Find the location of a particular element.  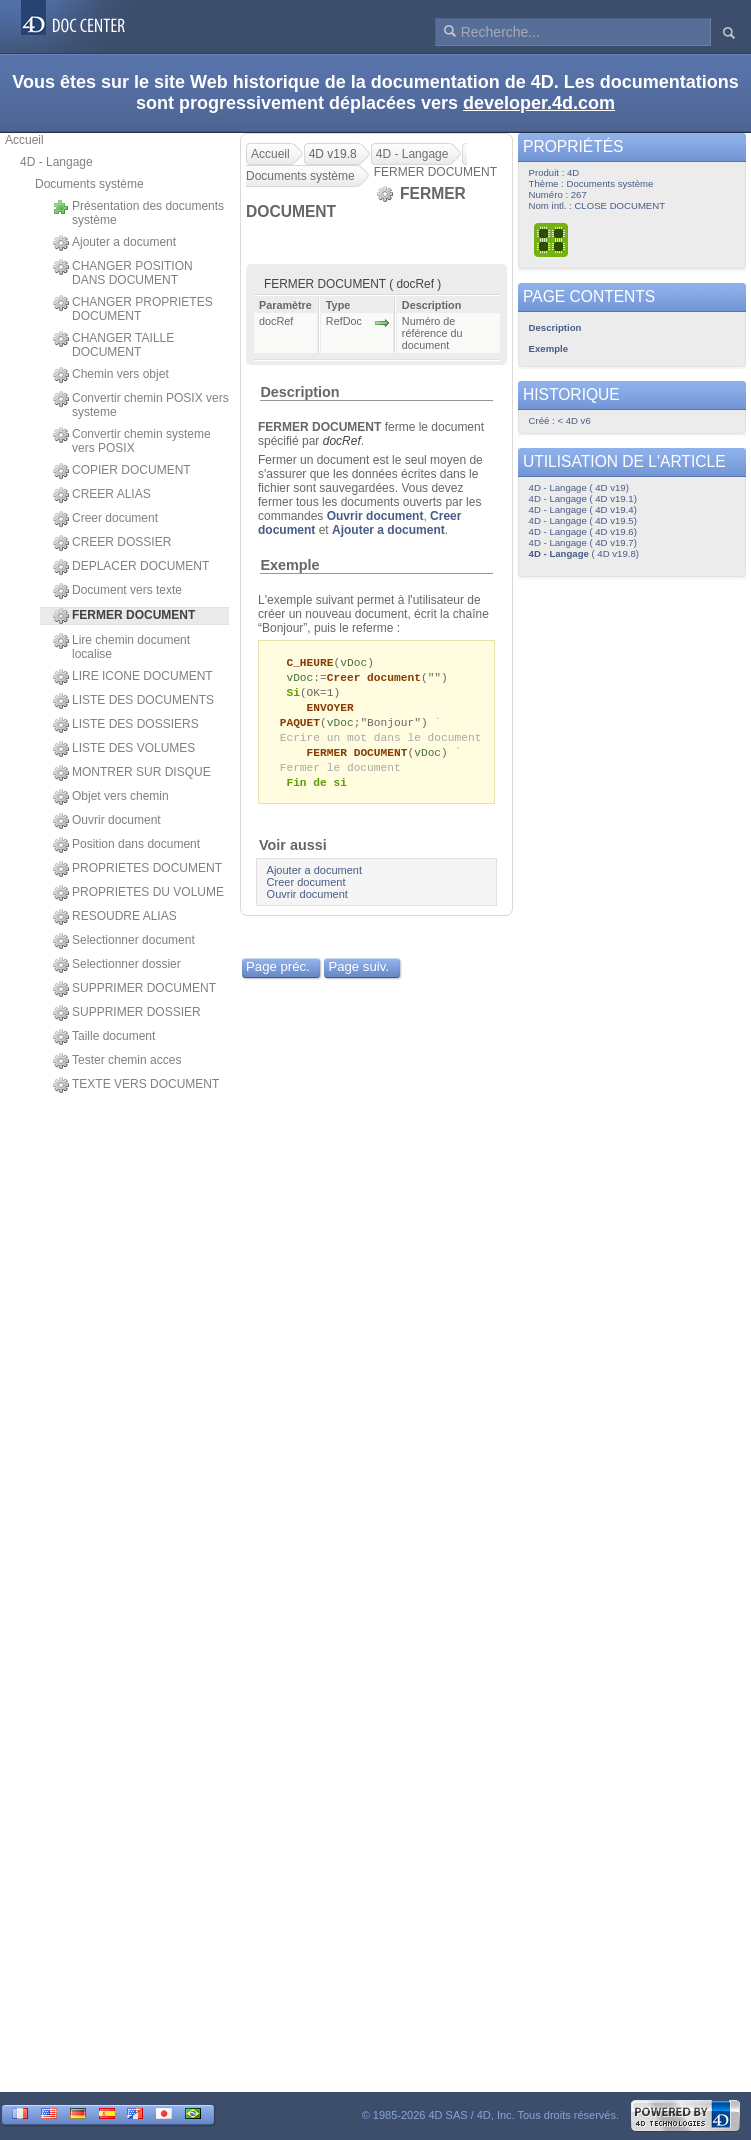

CREER DOSSIER is located at coordinates (112, 543).